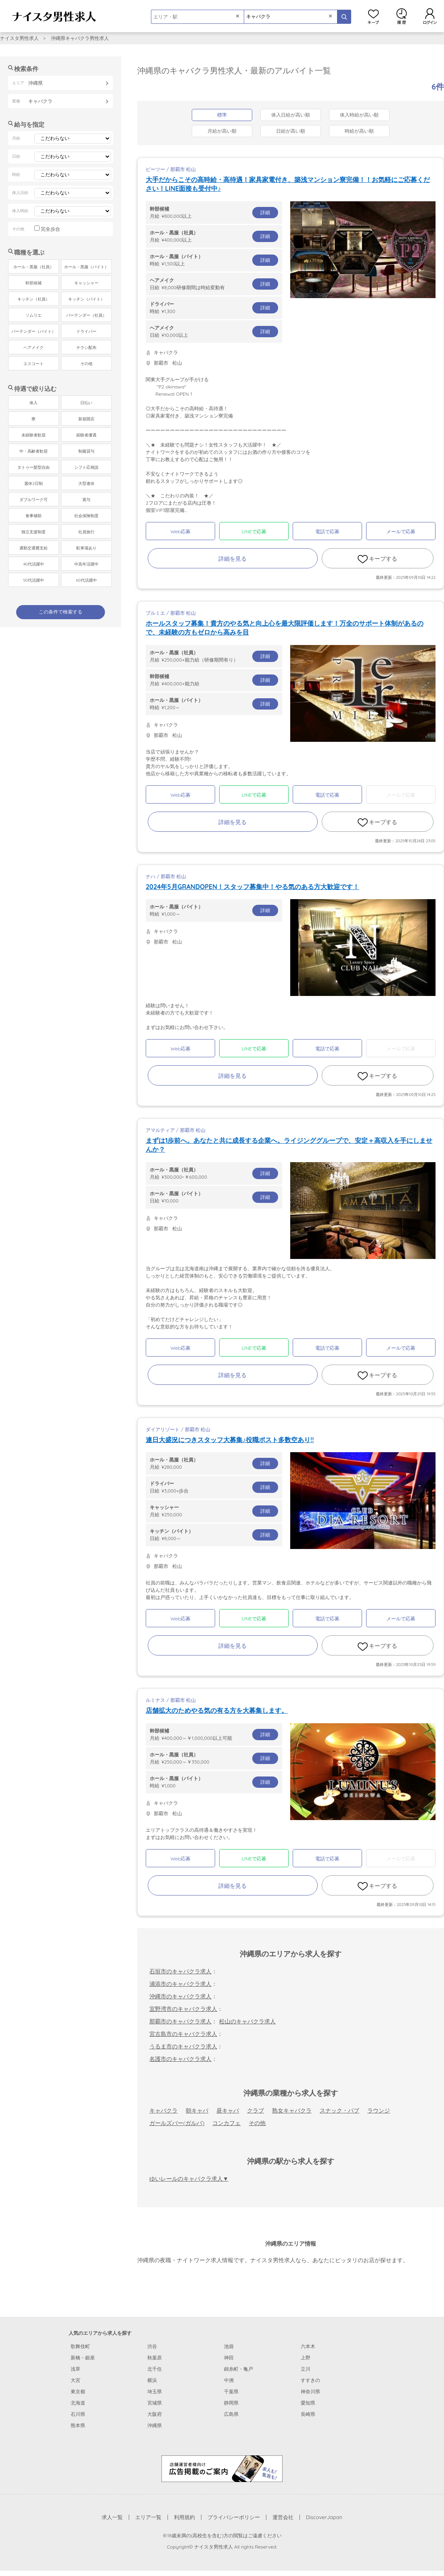 Image resolution: width=444 pixels, height=2576 pixels. What do you see at coordinates (231, 2414) in the screenshot?
I see `広島県` at bounding box center [231, 2414].